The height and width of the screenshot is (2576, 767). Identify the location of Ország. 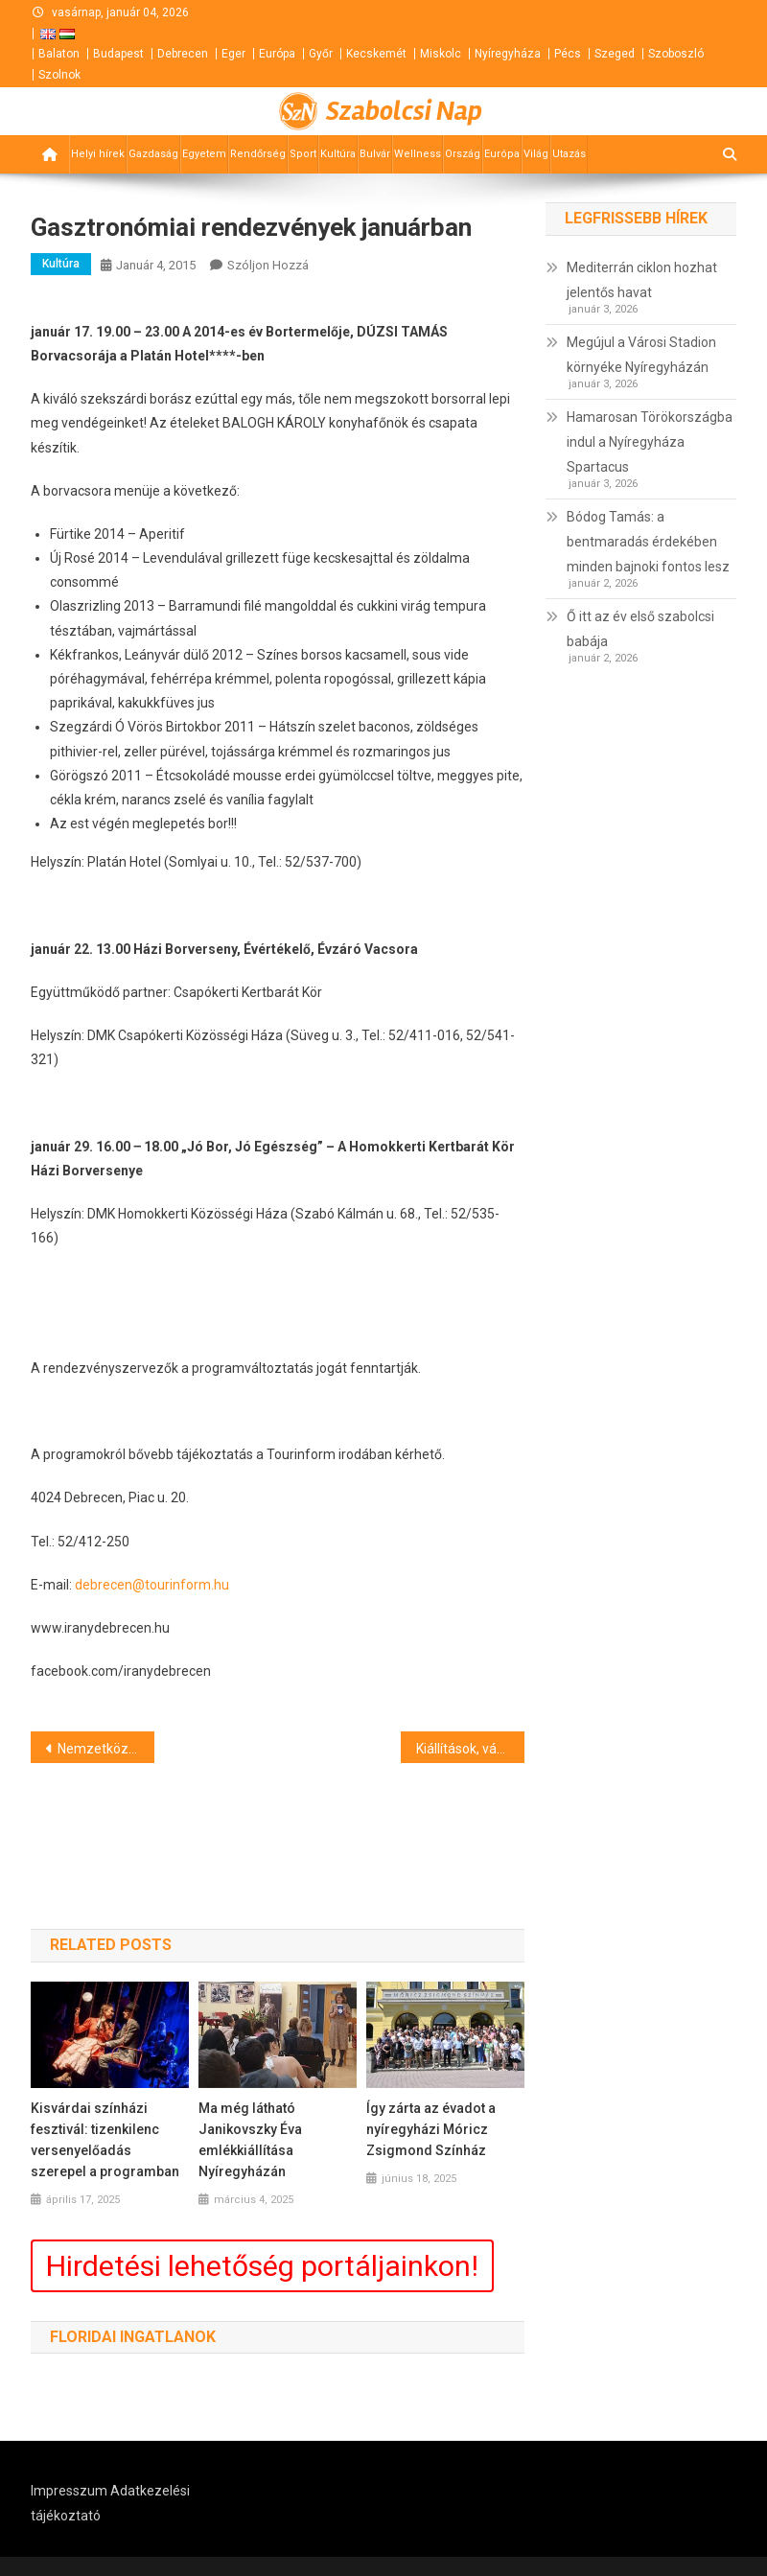
(462, 154).